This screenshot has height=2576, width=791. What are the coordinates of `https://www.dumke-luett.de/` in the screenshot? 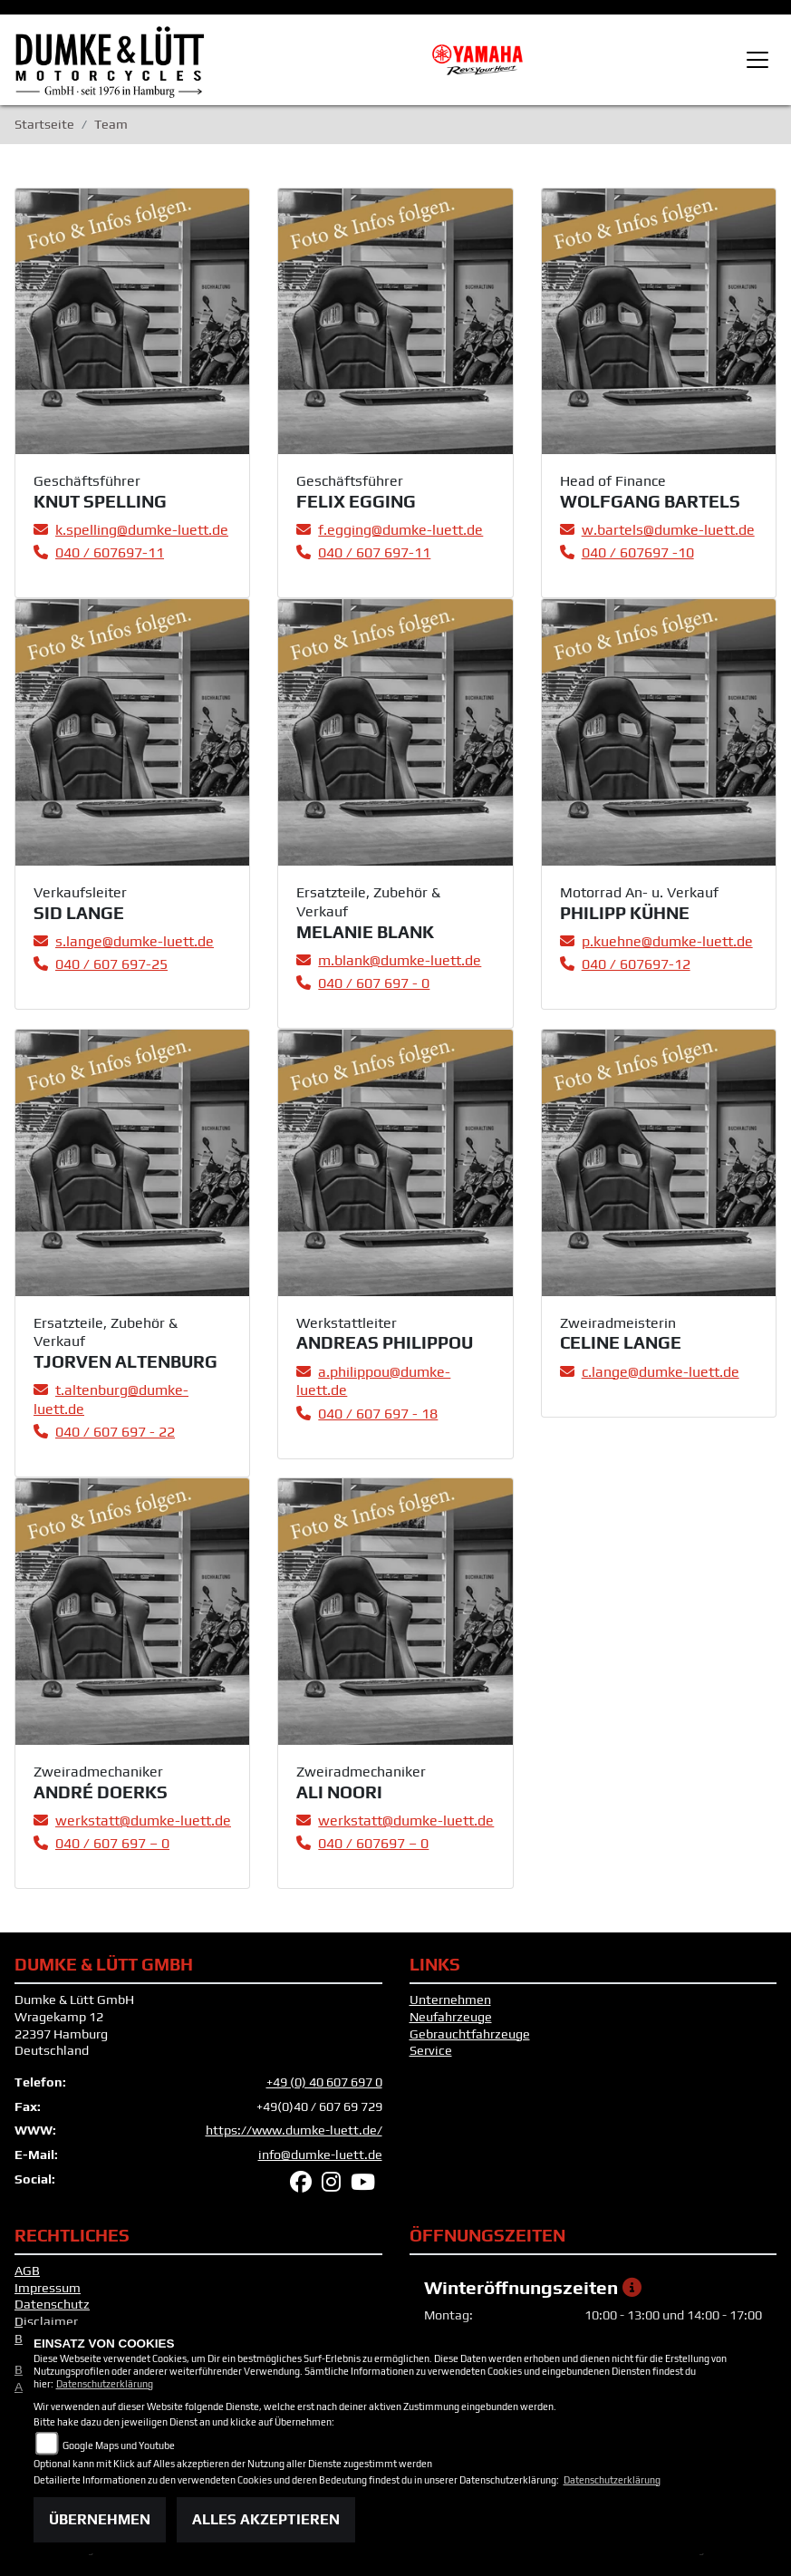 It's located at (294, 2130).